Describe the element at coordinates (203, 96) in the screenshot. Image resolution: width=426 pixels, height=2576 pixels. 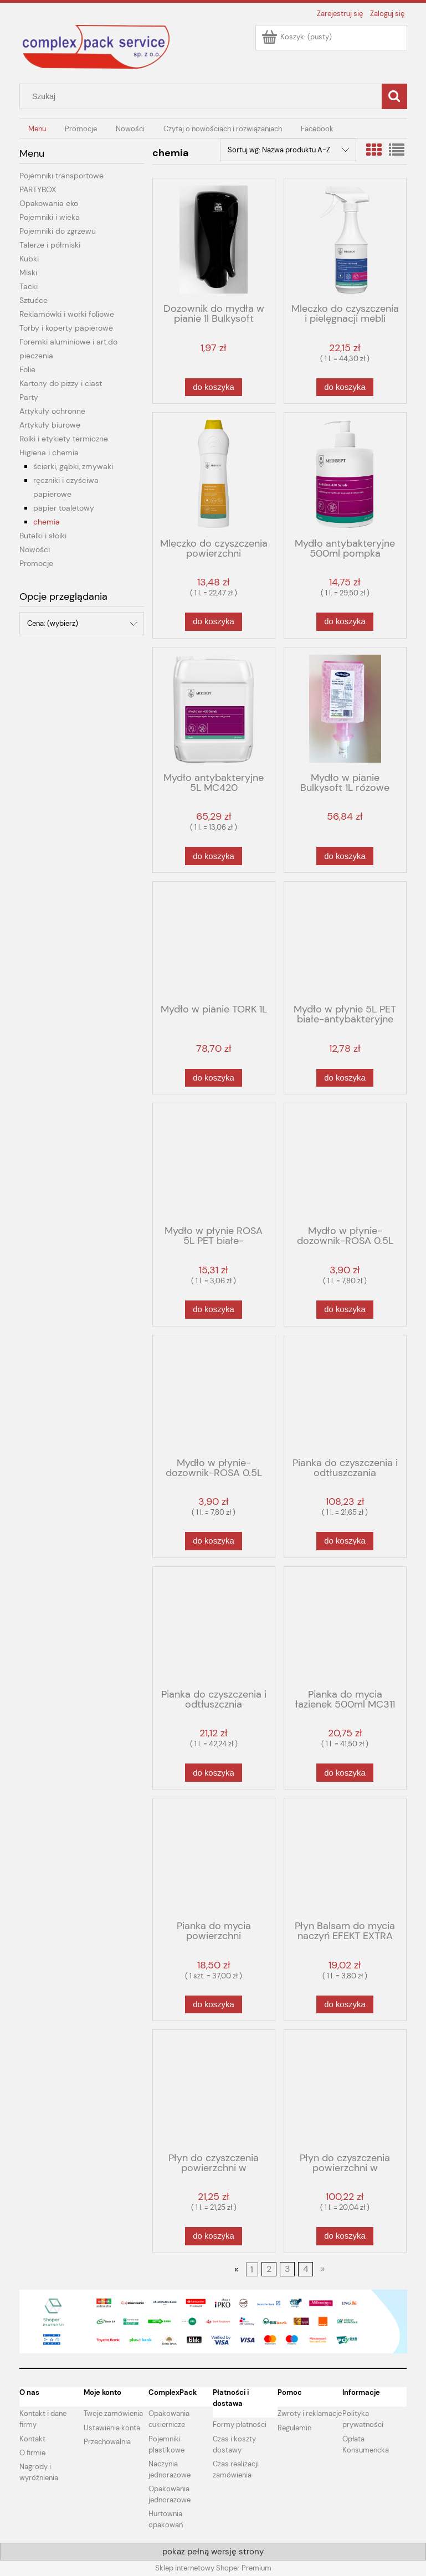
I see `[Szukaj w sklepie]` at that location.